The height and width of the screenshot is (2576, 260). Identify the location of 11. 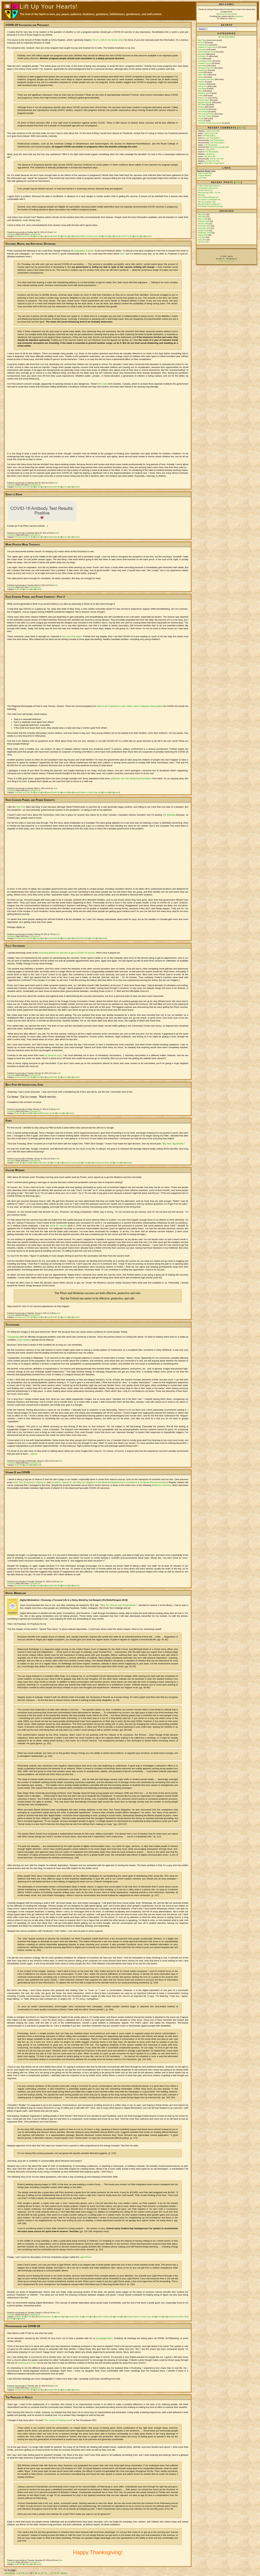
(39, 2573).